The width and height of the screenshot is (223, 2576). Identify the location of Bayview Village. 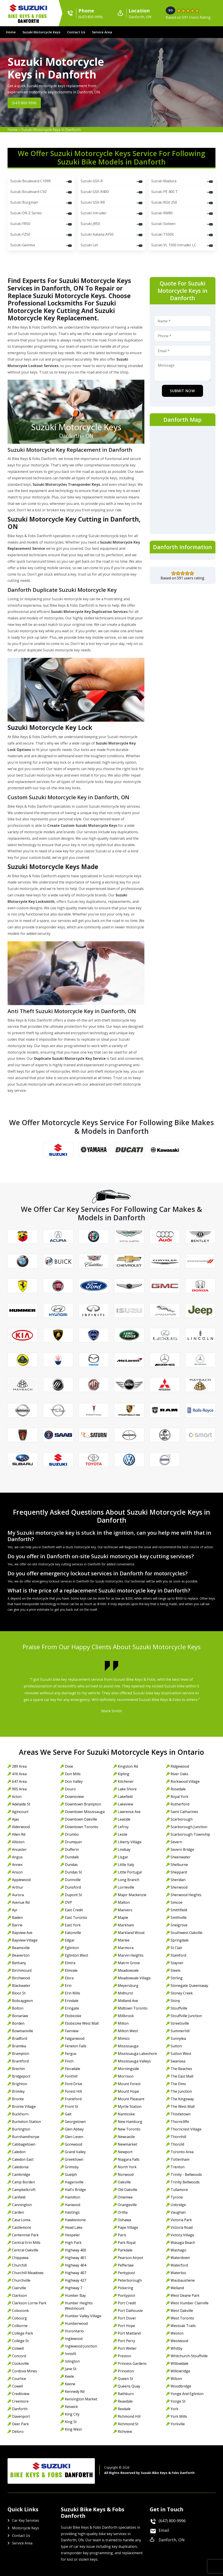
(25, 1940).